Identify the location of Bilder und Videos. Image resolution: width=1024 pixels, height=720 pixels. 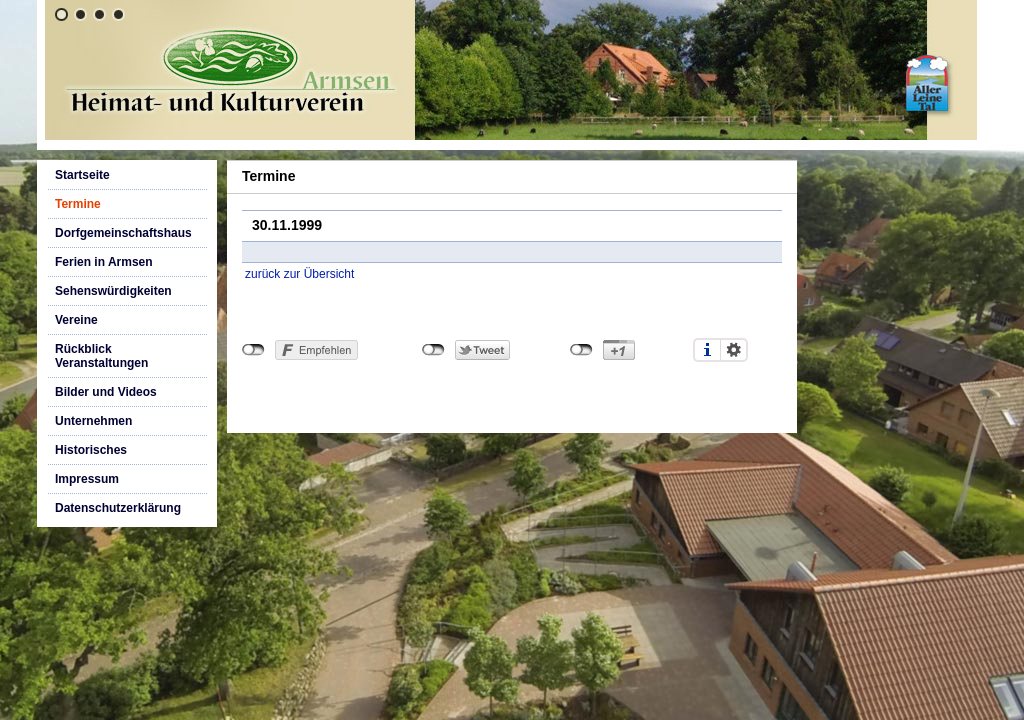
(106, 392).